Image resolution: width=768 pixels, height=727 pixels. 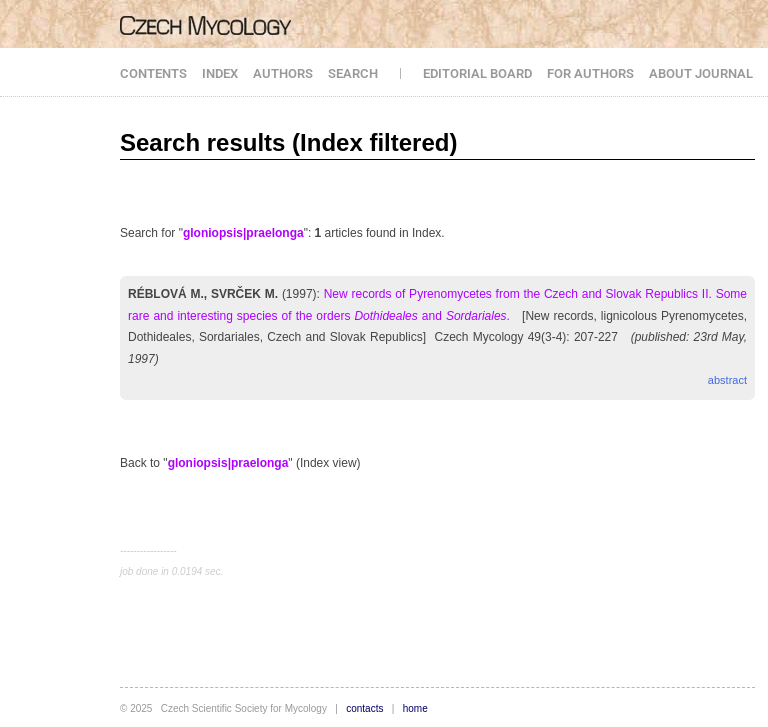 What do you see at coordinates (477, 73) in the screenshot?
I see `EDITORIAL BOARD` at bounding box center [477, 73].